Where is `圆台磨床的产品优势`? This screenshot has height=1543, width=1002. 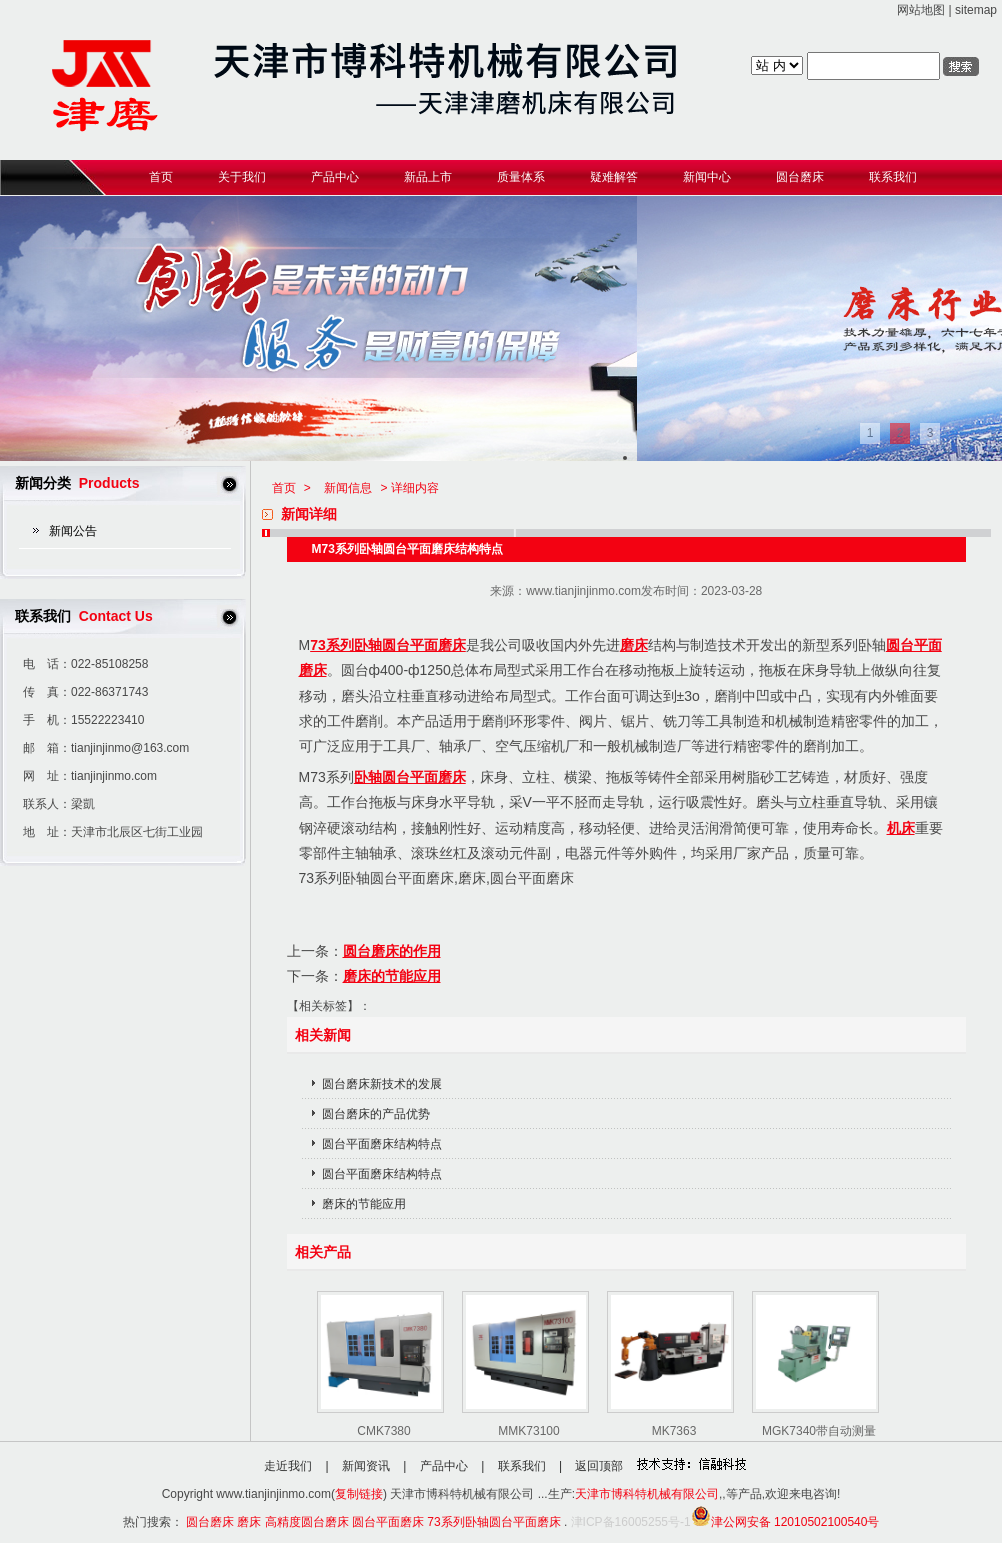
圆台磨床的产品优势 is located at coordinates (376, 1114).